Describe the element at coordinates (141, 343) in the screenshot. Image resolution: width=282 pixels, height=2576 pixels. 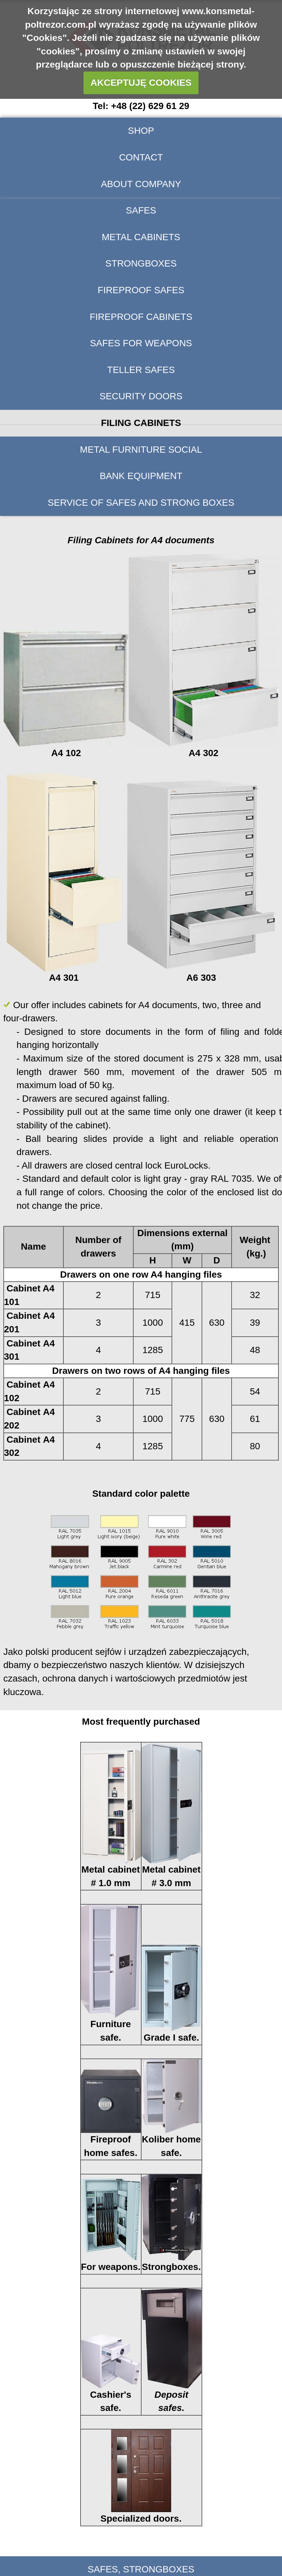
I see `Safes for weapons` at that location.